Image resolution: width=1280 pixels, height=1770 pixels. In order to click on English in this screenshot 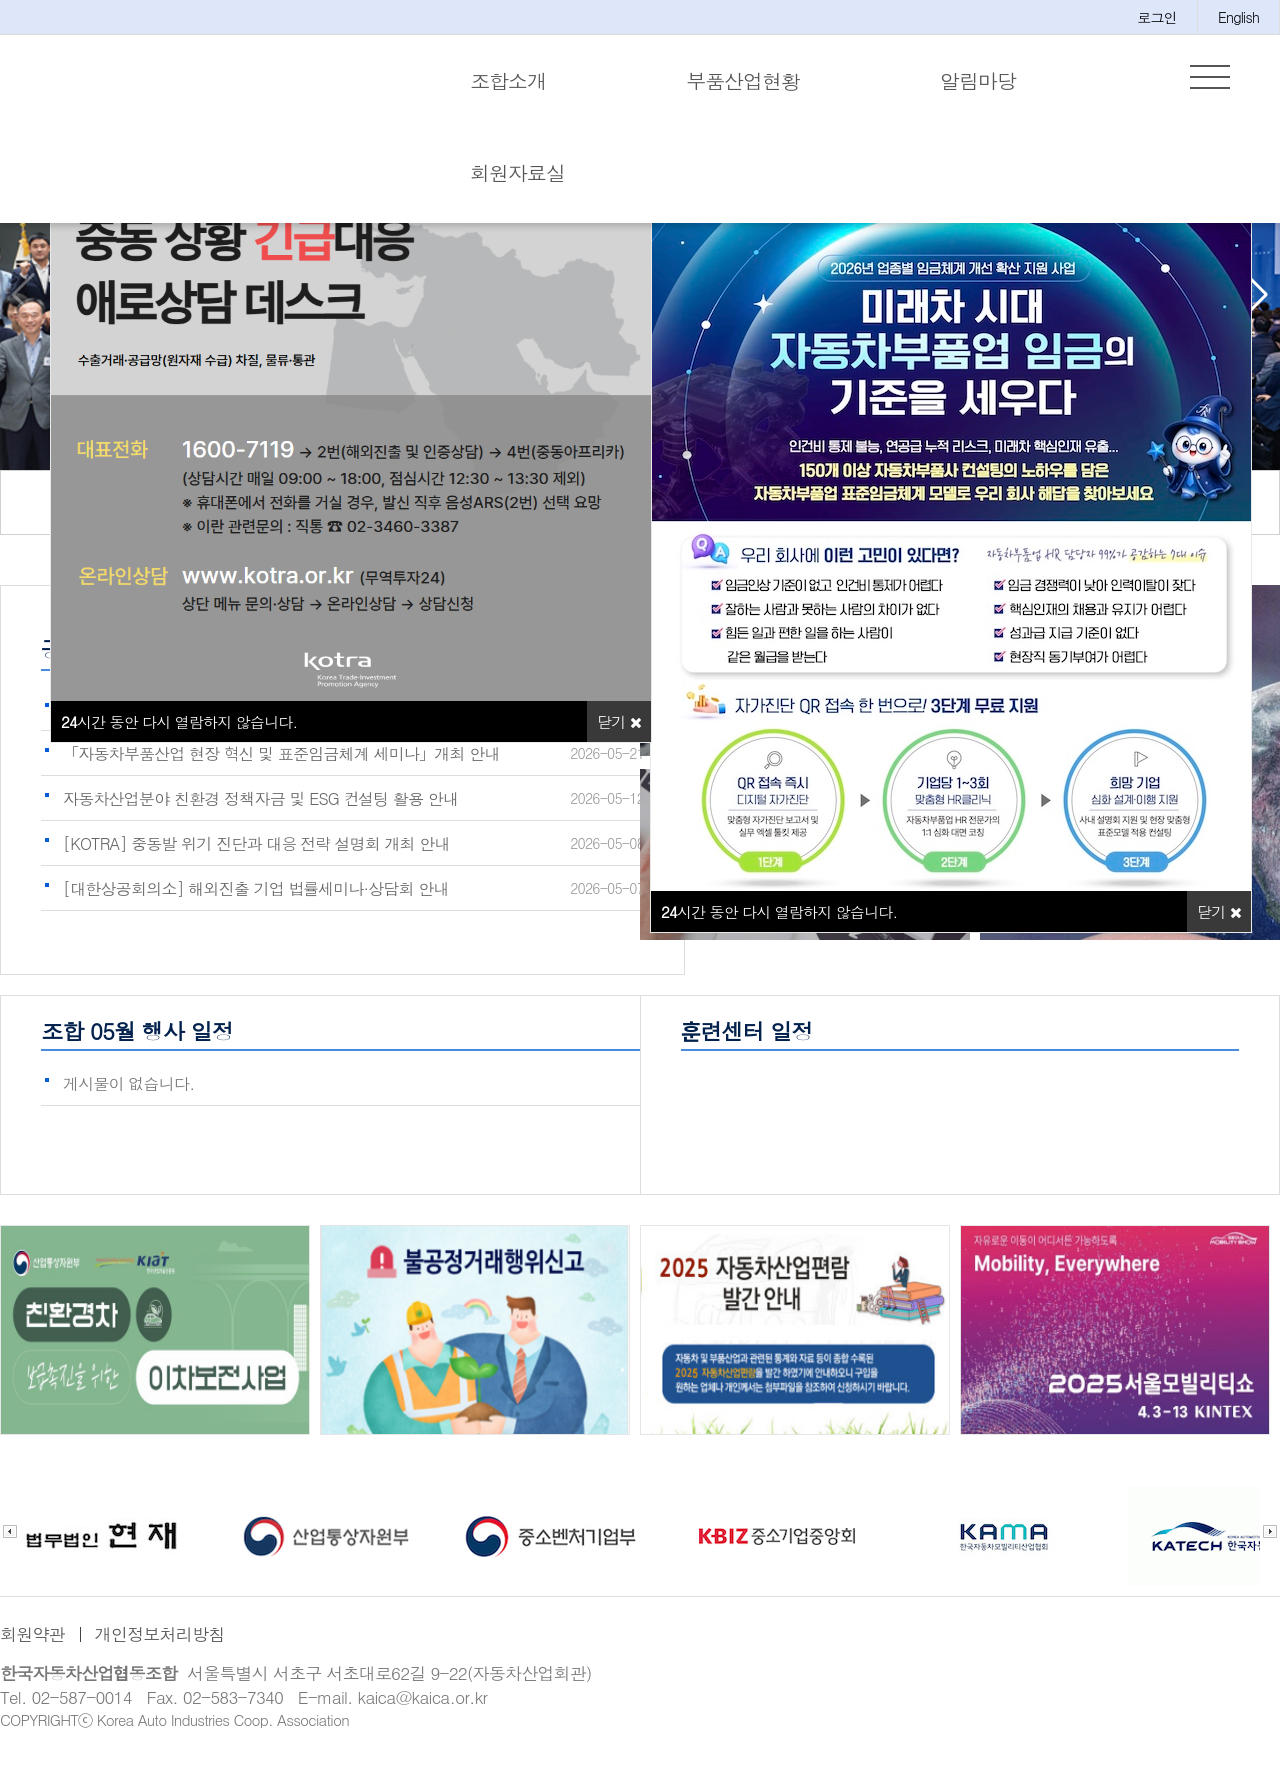, I will do `click(1238, 17)`.